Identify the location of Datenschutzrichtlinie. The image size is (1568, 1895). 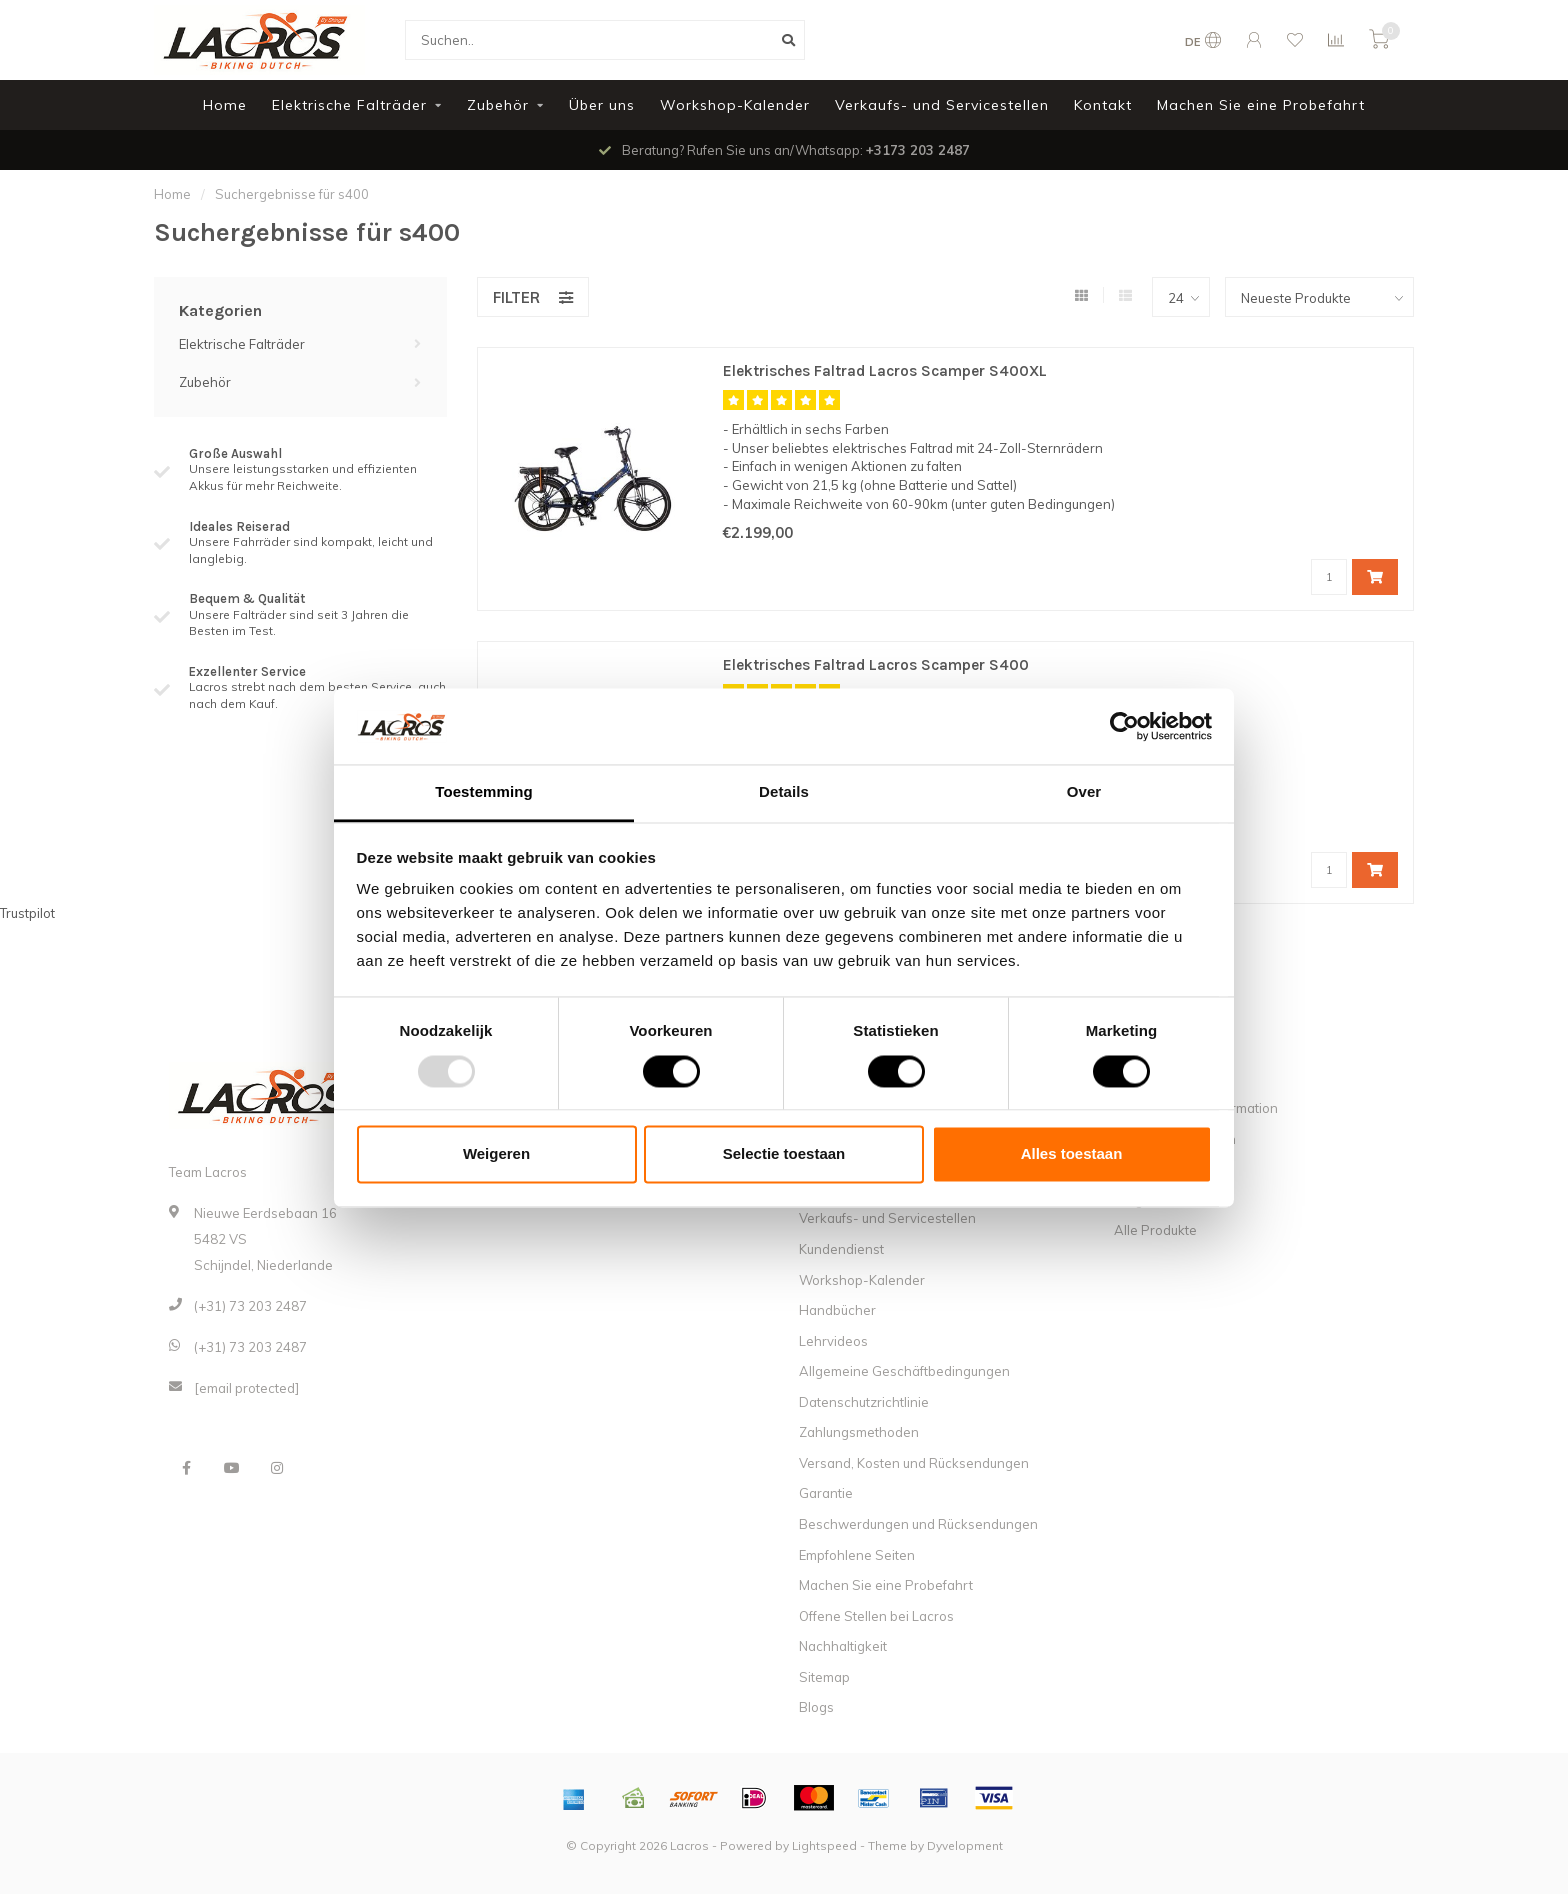
(864, 1403).